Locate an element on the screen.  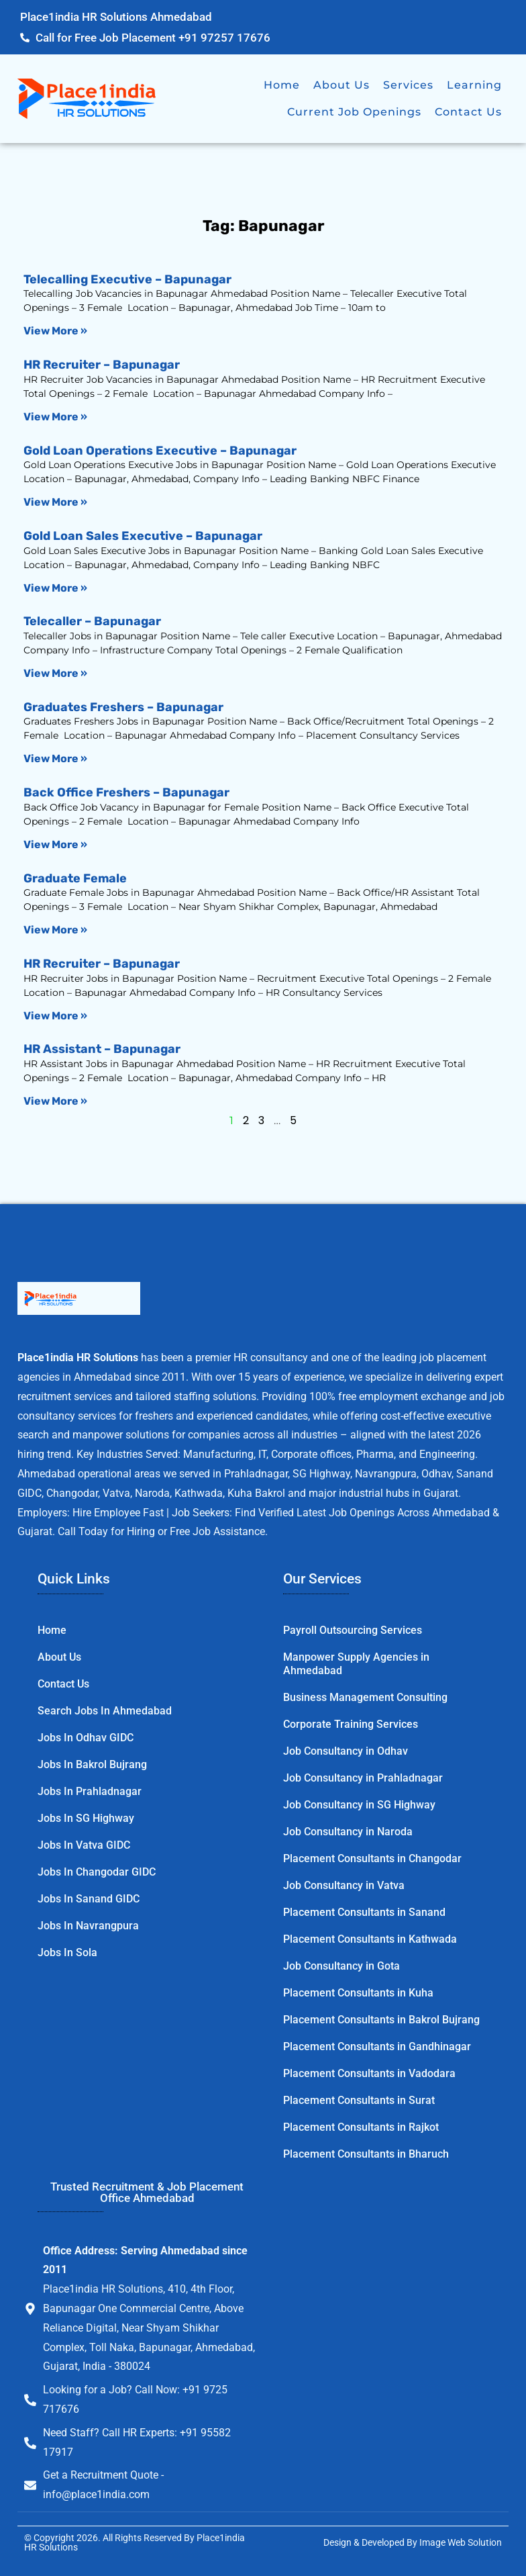
Graduate Female is located at coordinates (75, 878).